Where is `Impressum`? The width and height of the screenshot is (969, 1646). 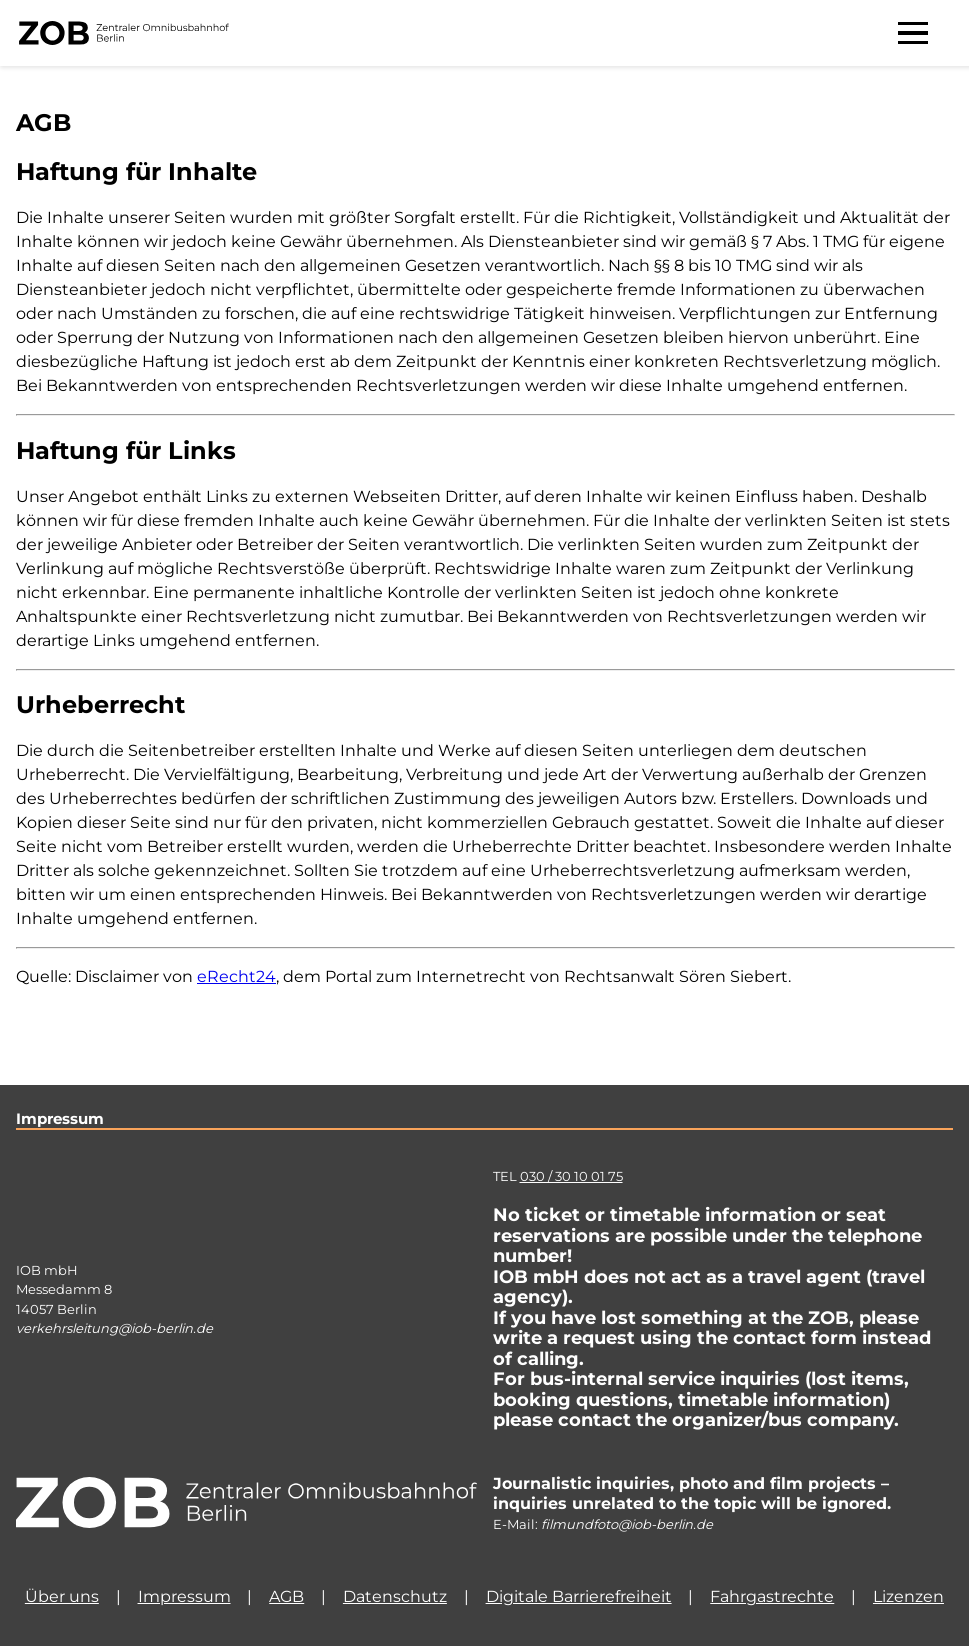
Impressum is located at coordinates (184, 1596).